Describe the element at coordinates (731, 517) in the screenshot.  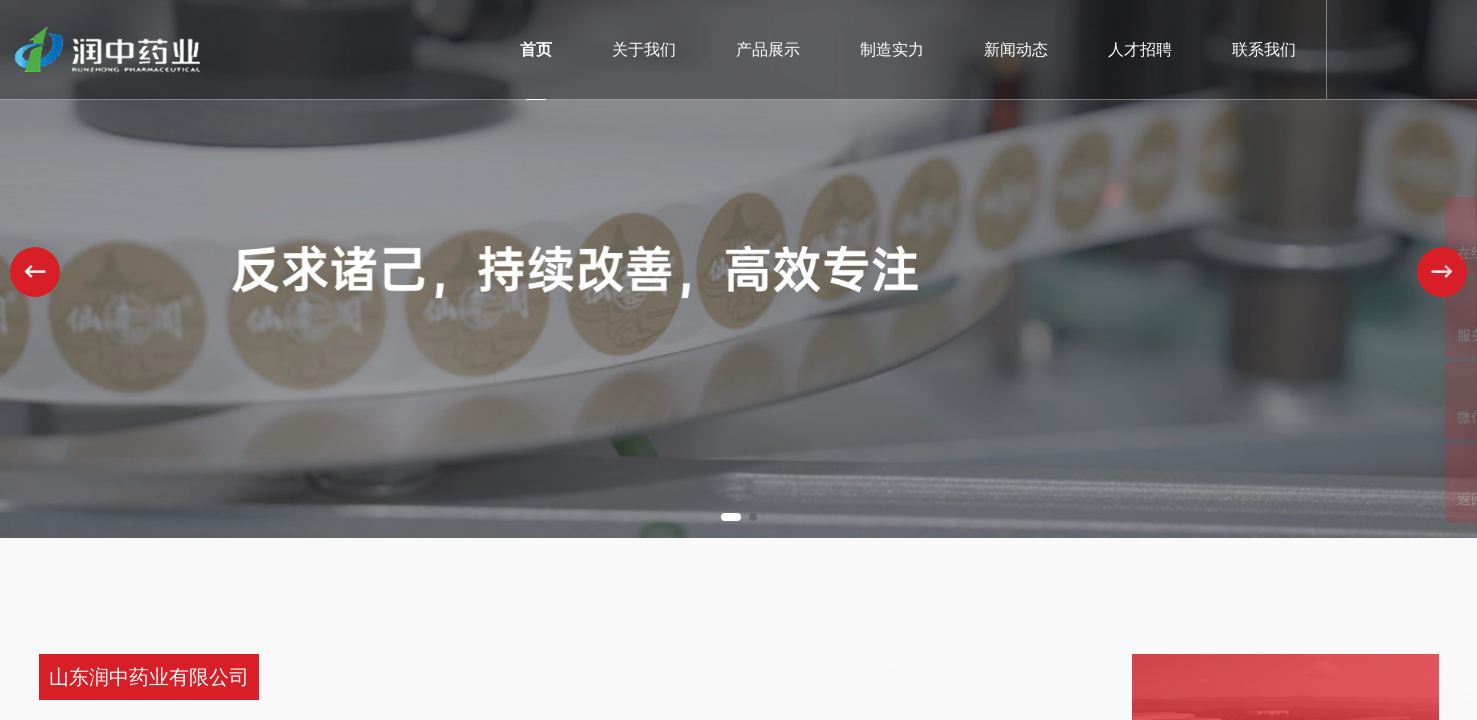
I see `[button]` at that location.